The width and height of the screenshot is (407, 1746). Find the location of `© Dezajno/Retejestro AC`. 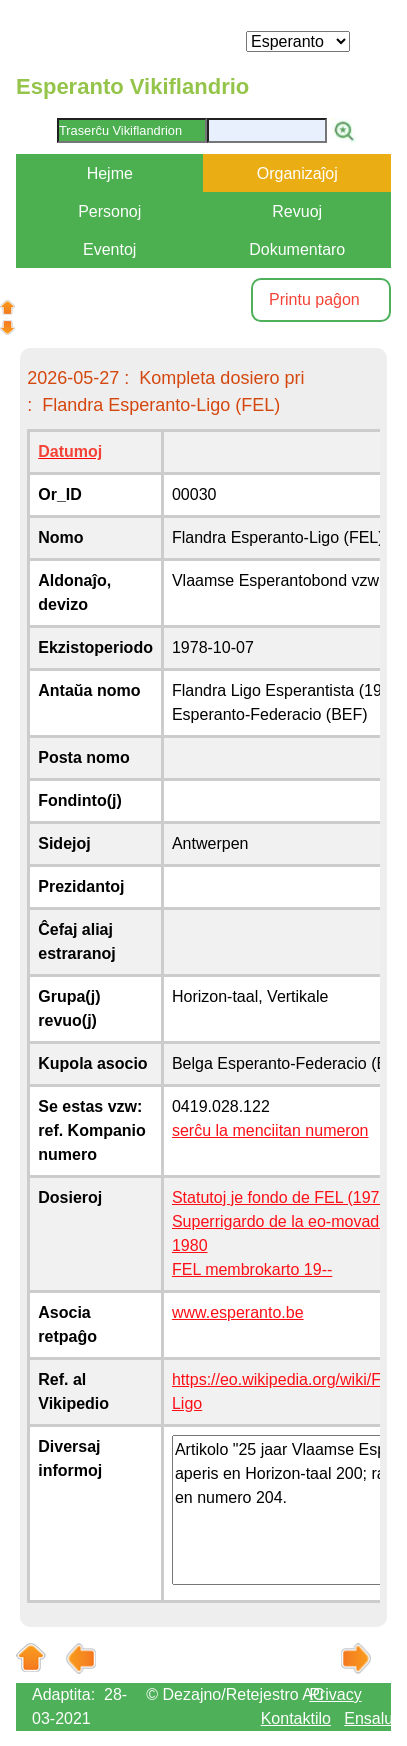

© Dezajno/Retejestro AC is located at coordinates (235, 1694).